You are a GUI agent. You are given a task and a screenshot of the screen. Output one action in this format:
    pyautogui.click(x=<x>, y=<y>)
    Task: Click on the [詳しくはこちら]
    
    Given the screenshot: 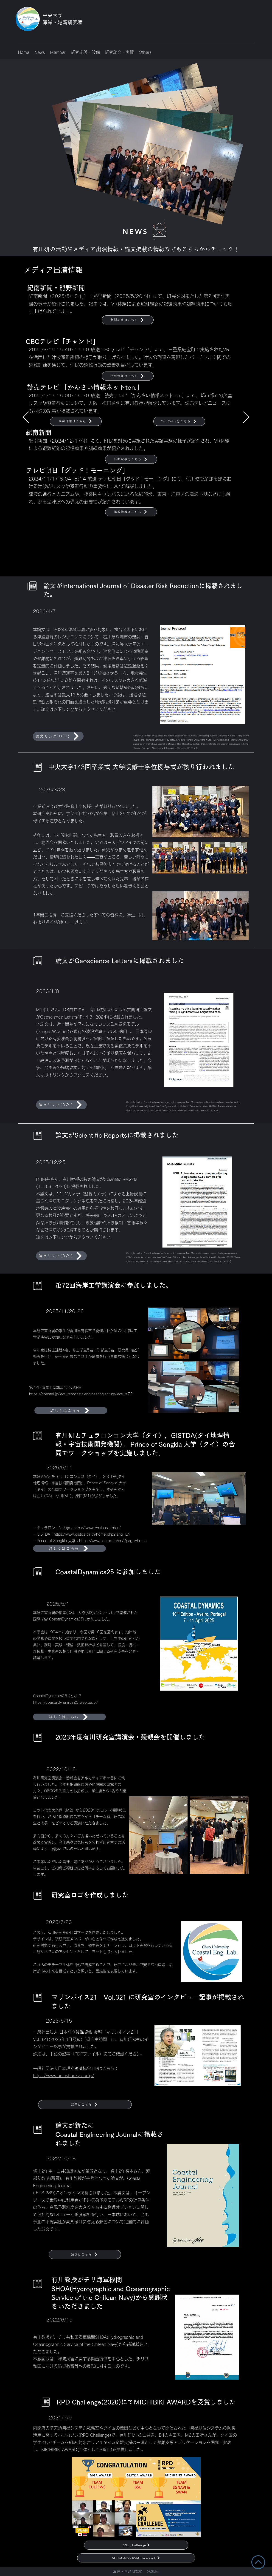 What is the action you would take?
    pyautogui.click(x=70, y=1410)
    